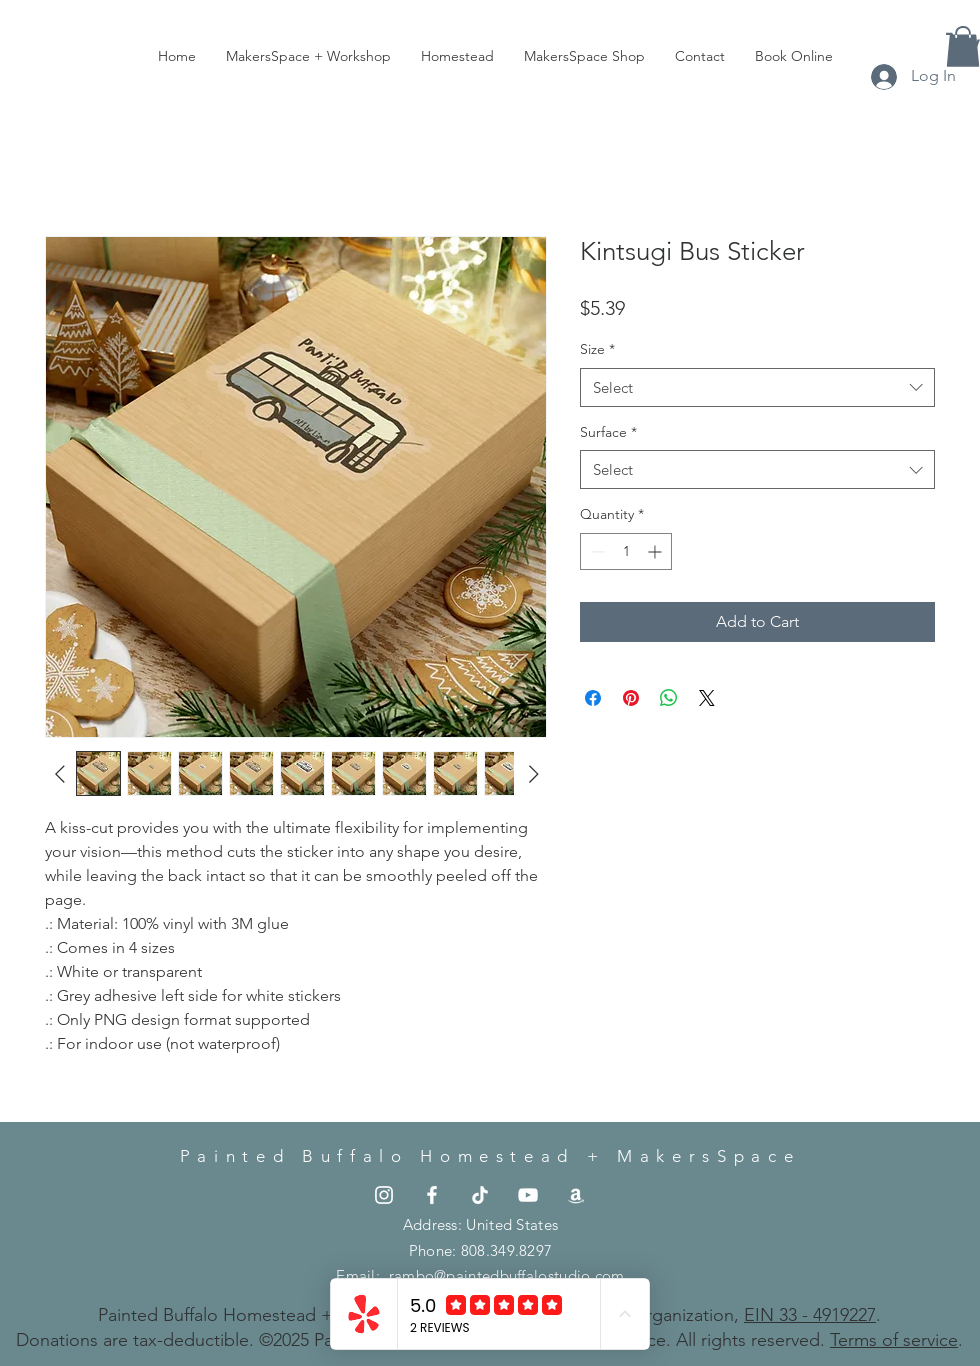  I want to click on [Share on X], so click(707, 698).